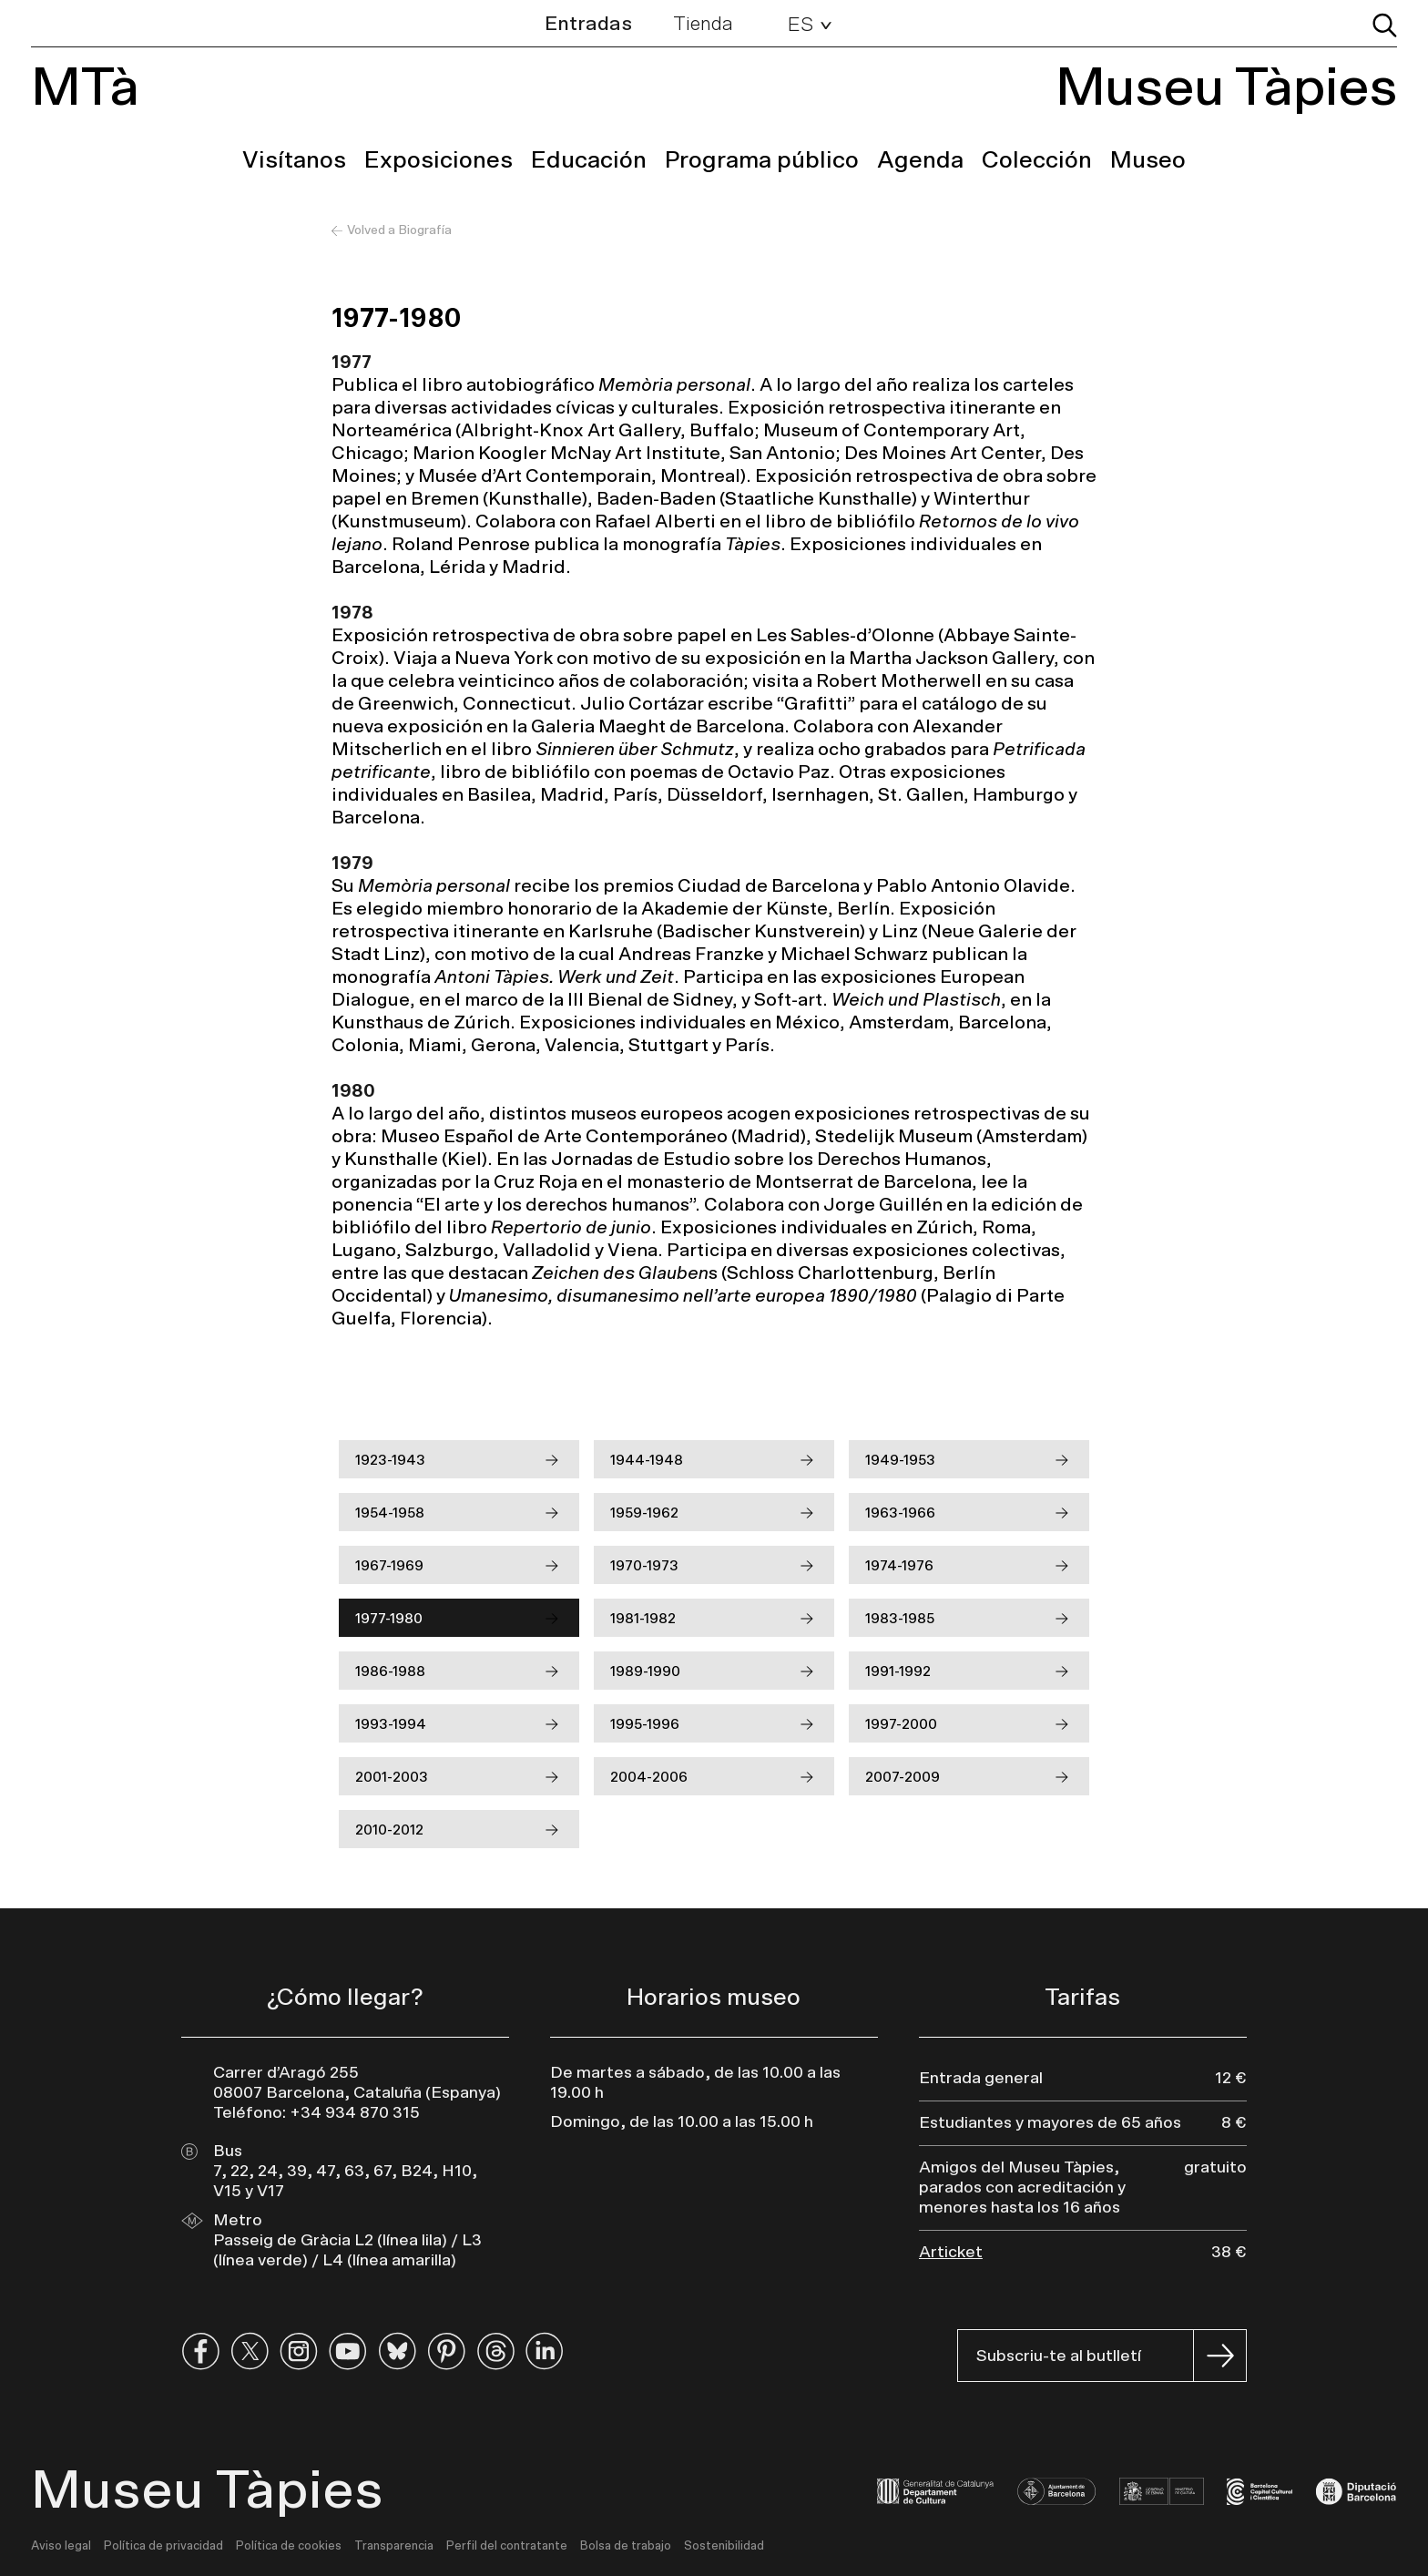 Image resolution: width=1428 pixels, height=2576 pixels. I want to click on Educación, so click(589, 160).